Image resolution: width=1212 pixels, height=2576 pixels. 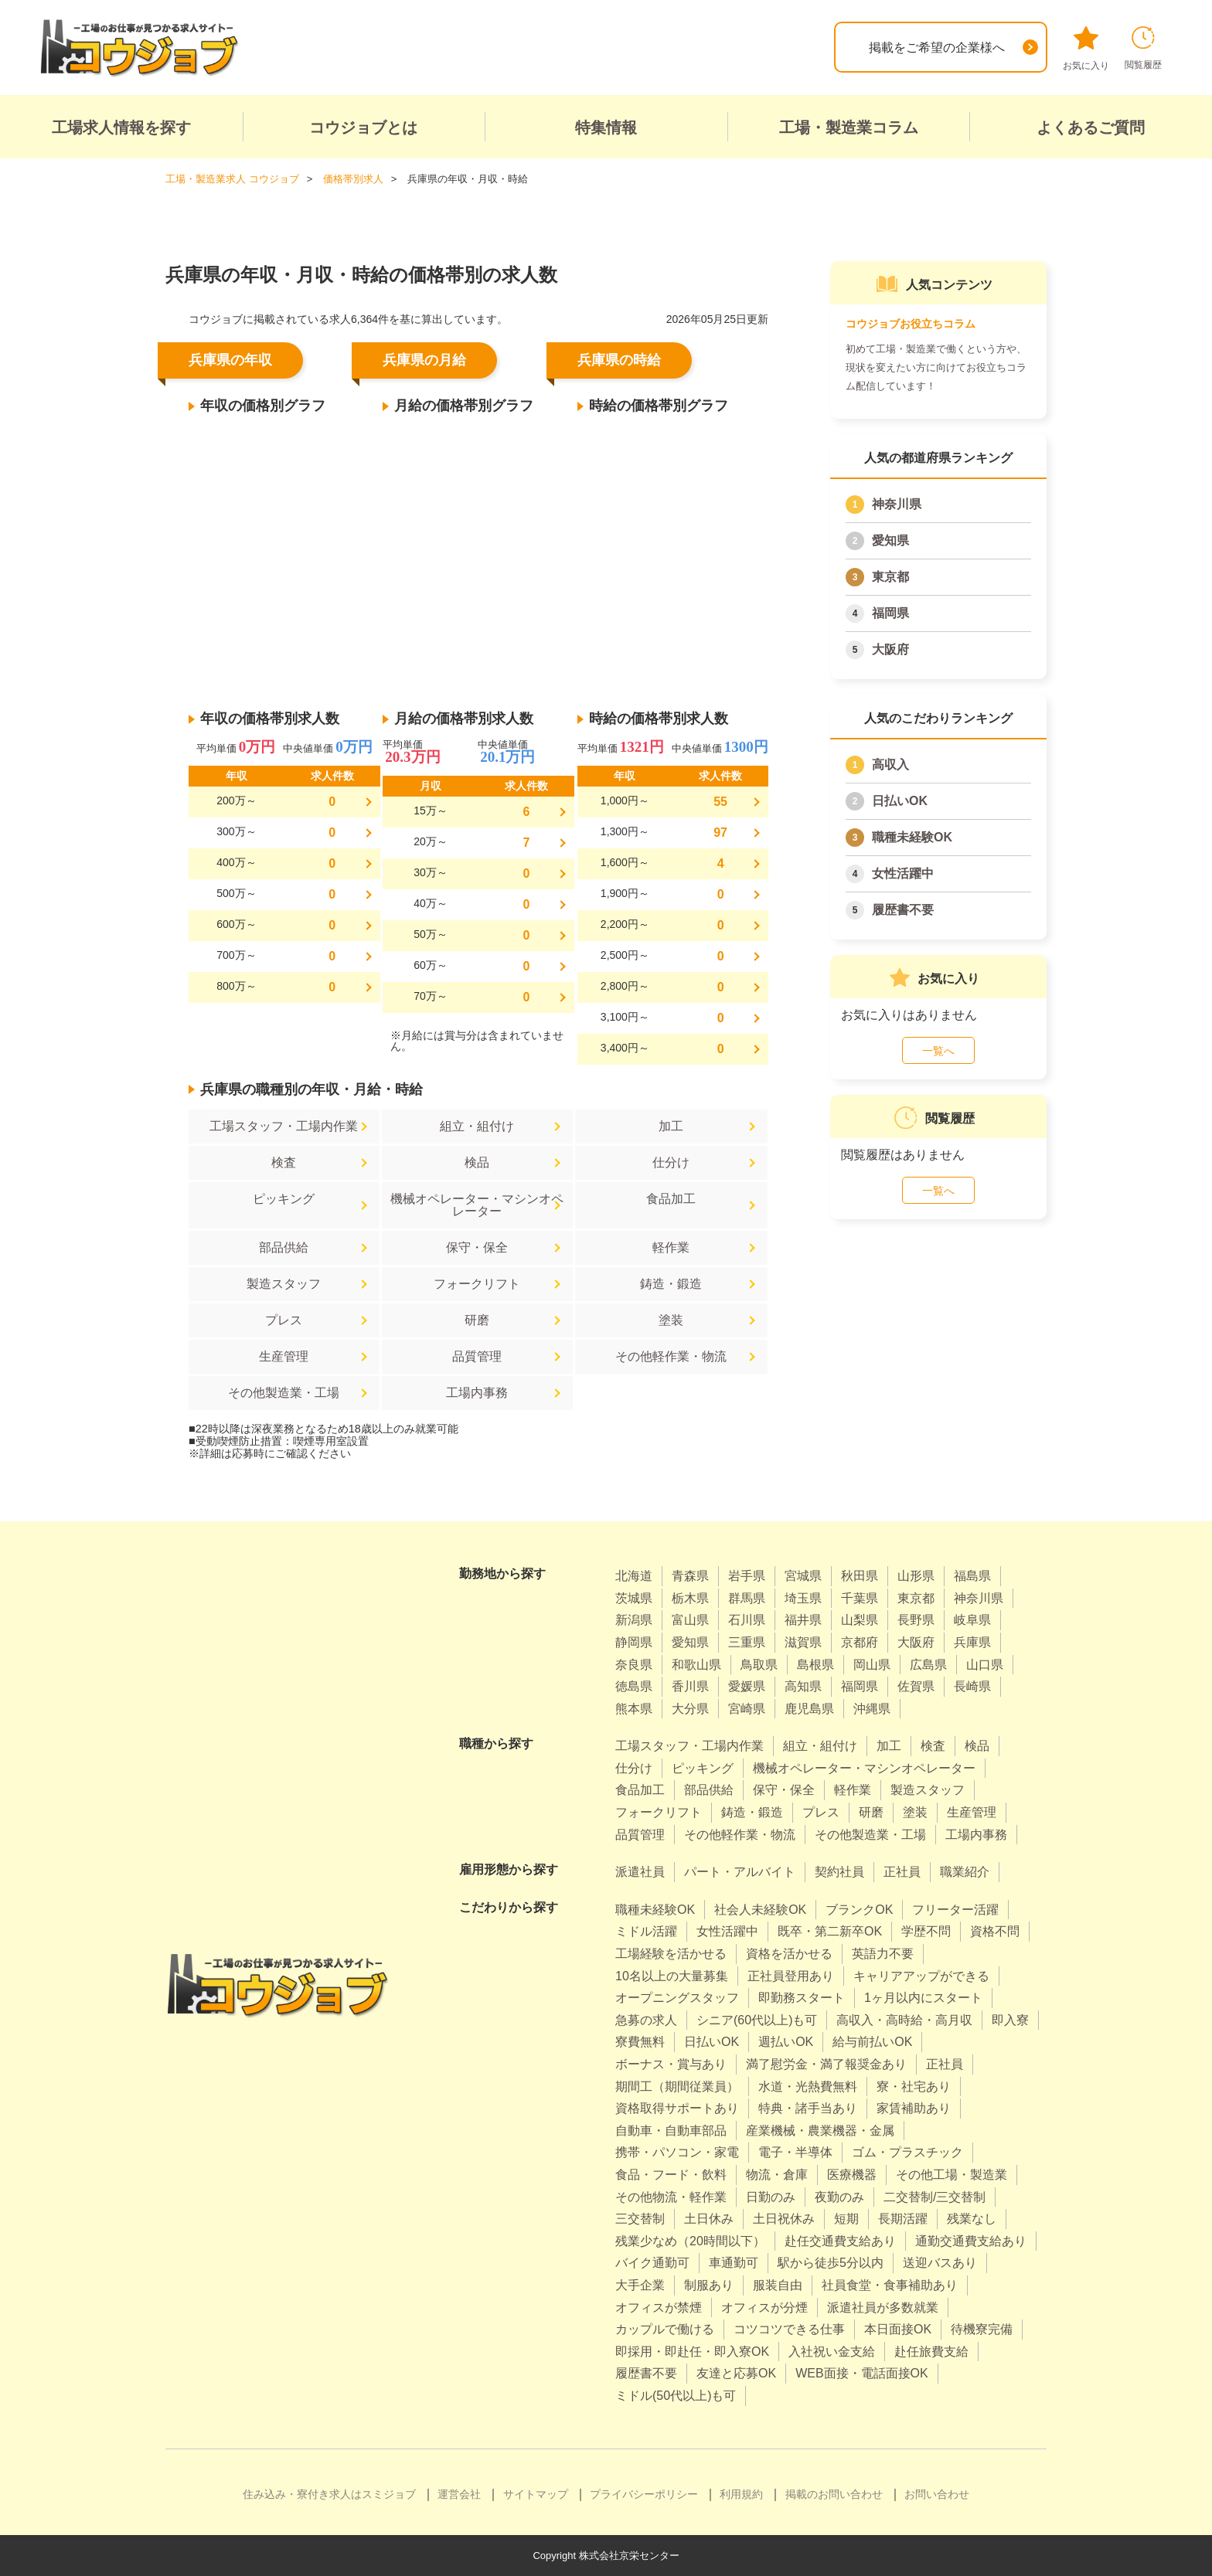 I want to click on 残業なし, so click(x=971, y=2218).